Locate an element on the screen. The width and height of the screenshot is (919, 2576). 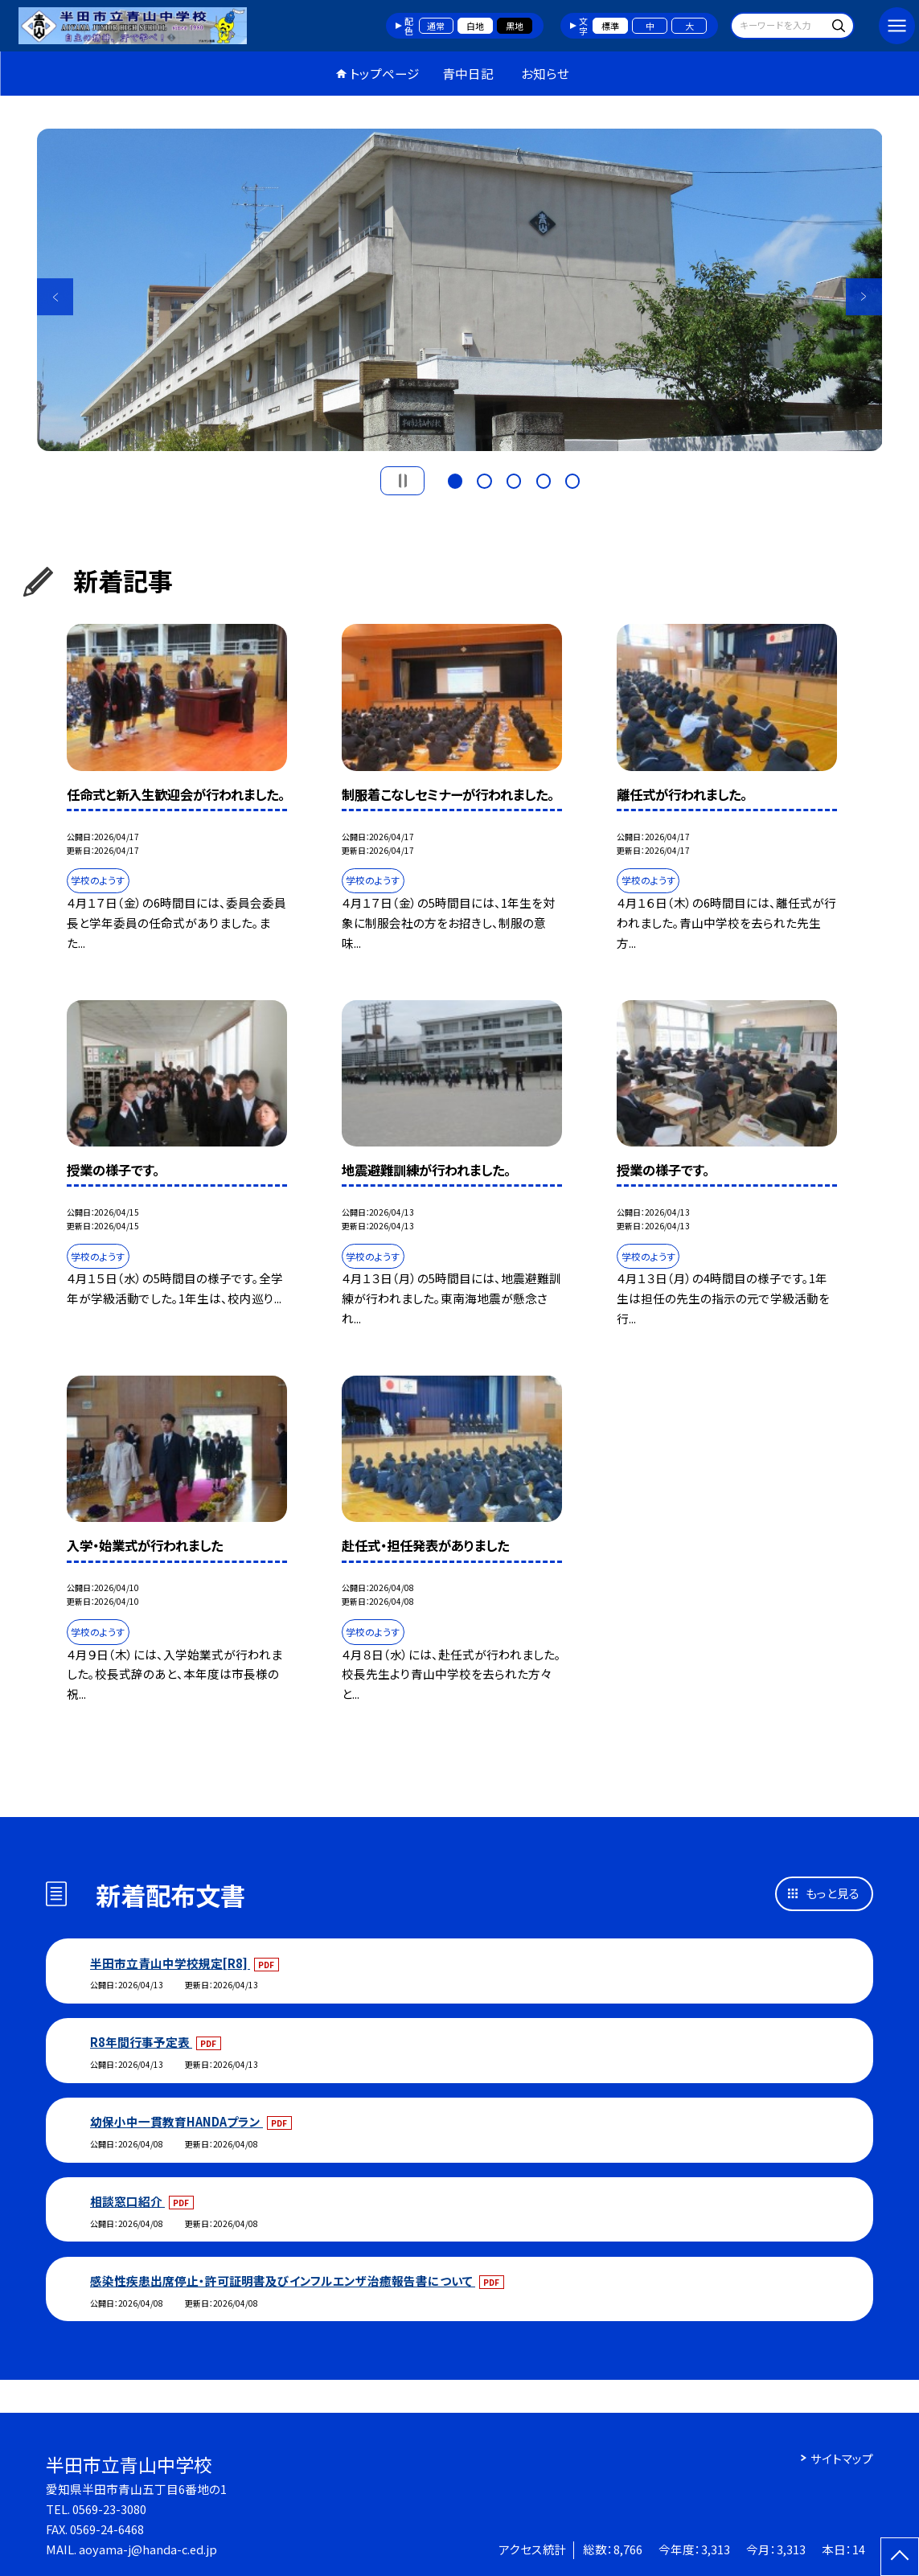
標準 is located at coordinates (610, 25).